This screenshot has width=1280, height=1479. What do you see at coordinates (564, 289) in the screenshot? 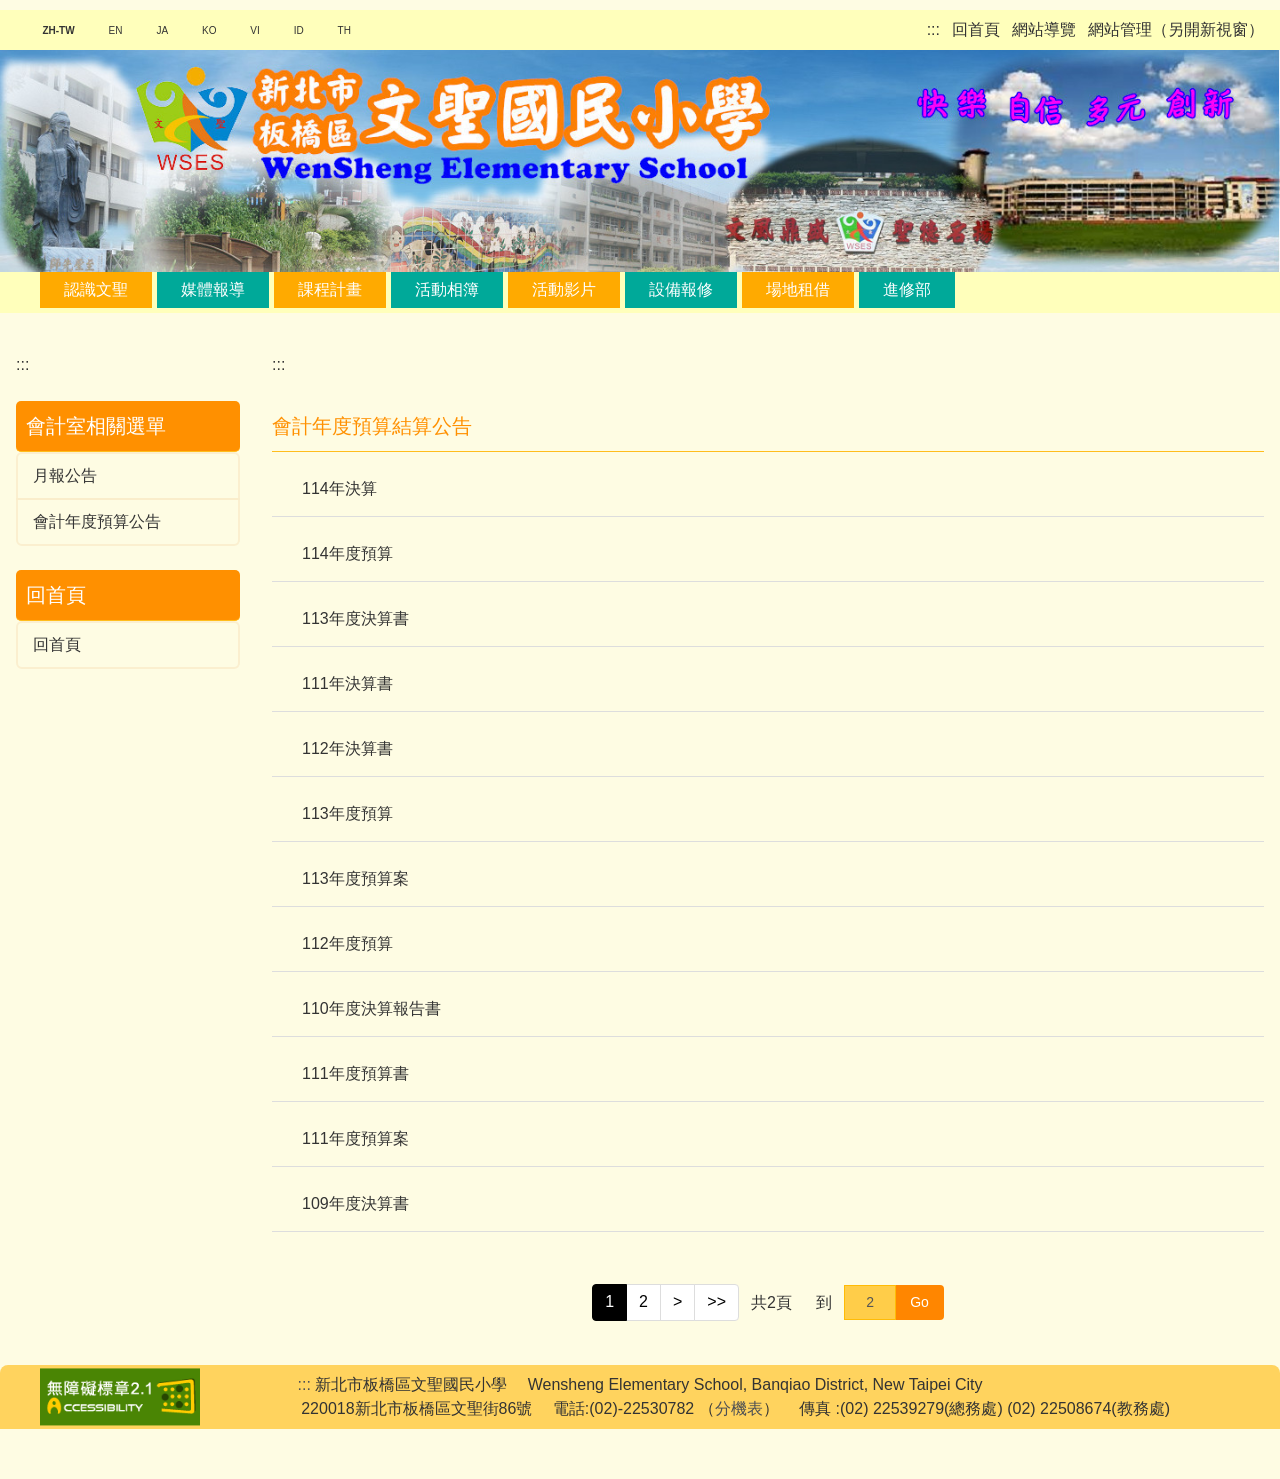
I see `活動影片` at bounding box center [564, 289].